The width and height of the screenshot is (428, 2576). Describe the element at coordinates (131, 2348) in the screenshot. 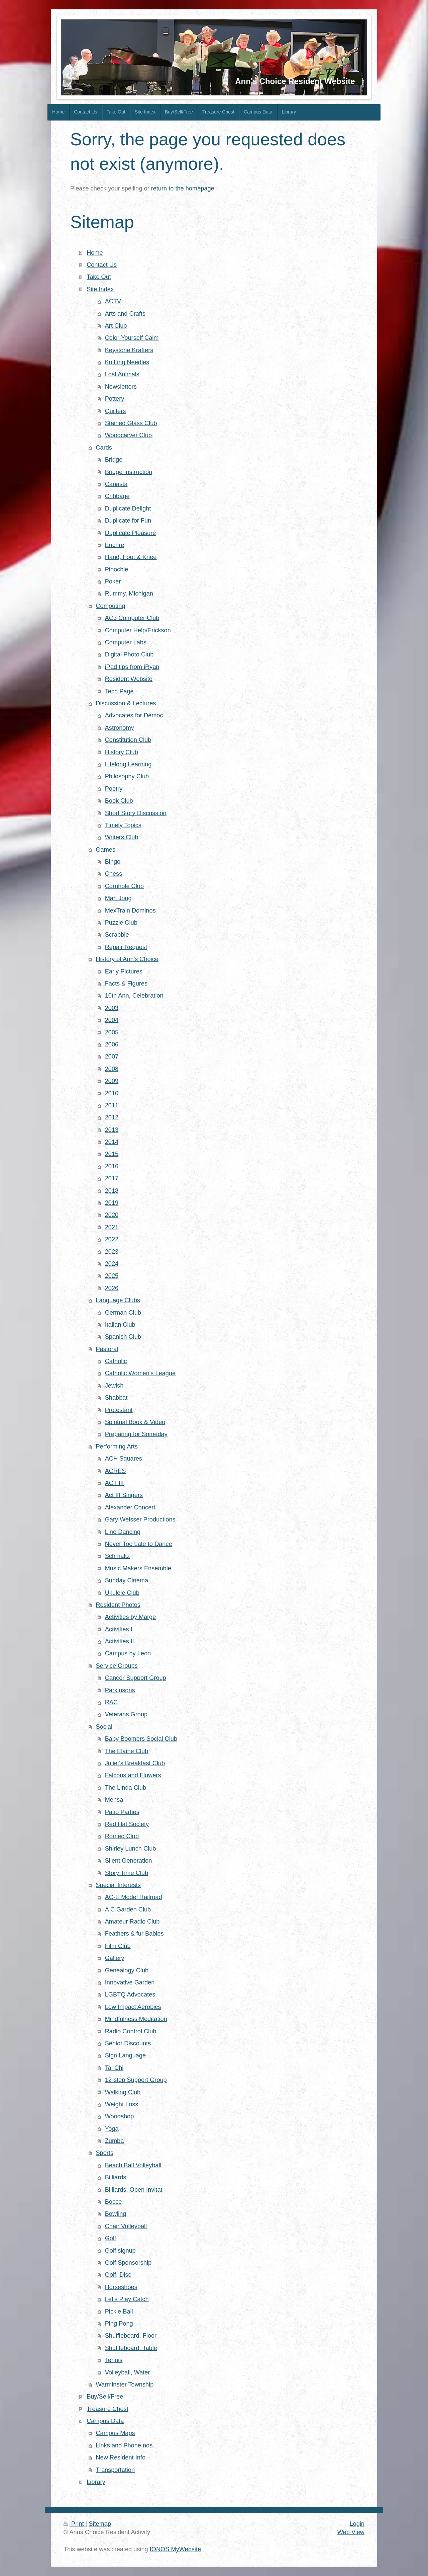

I see `Shuffleboard. Table` at that location.